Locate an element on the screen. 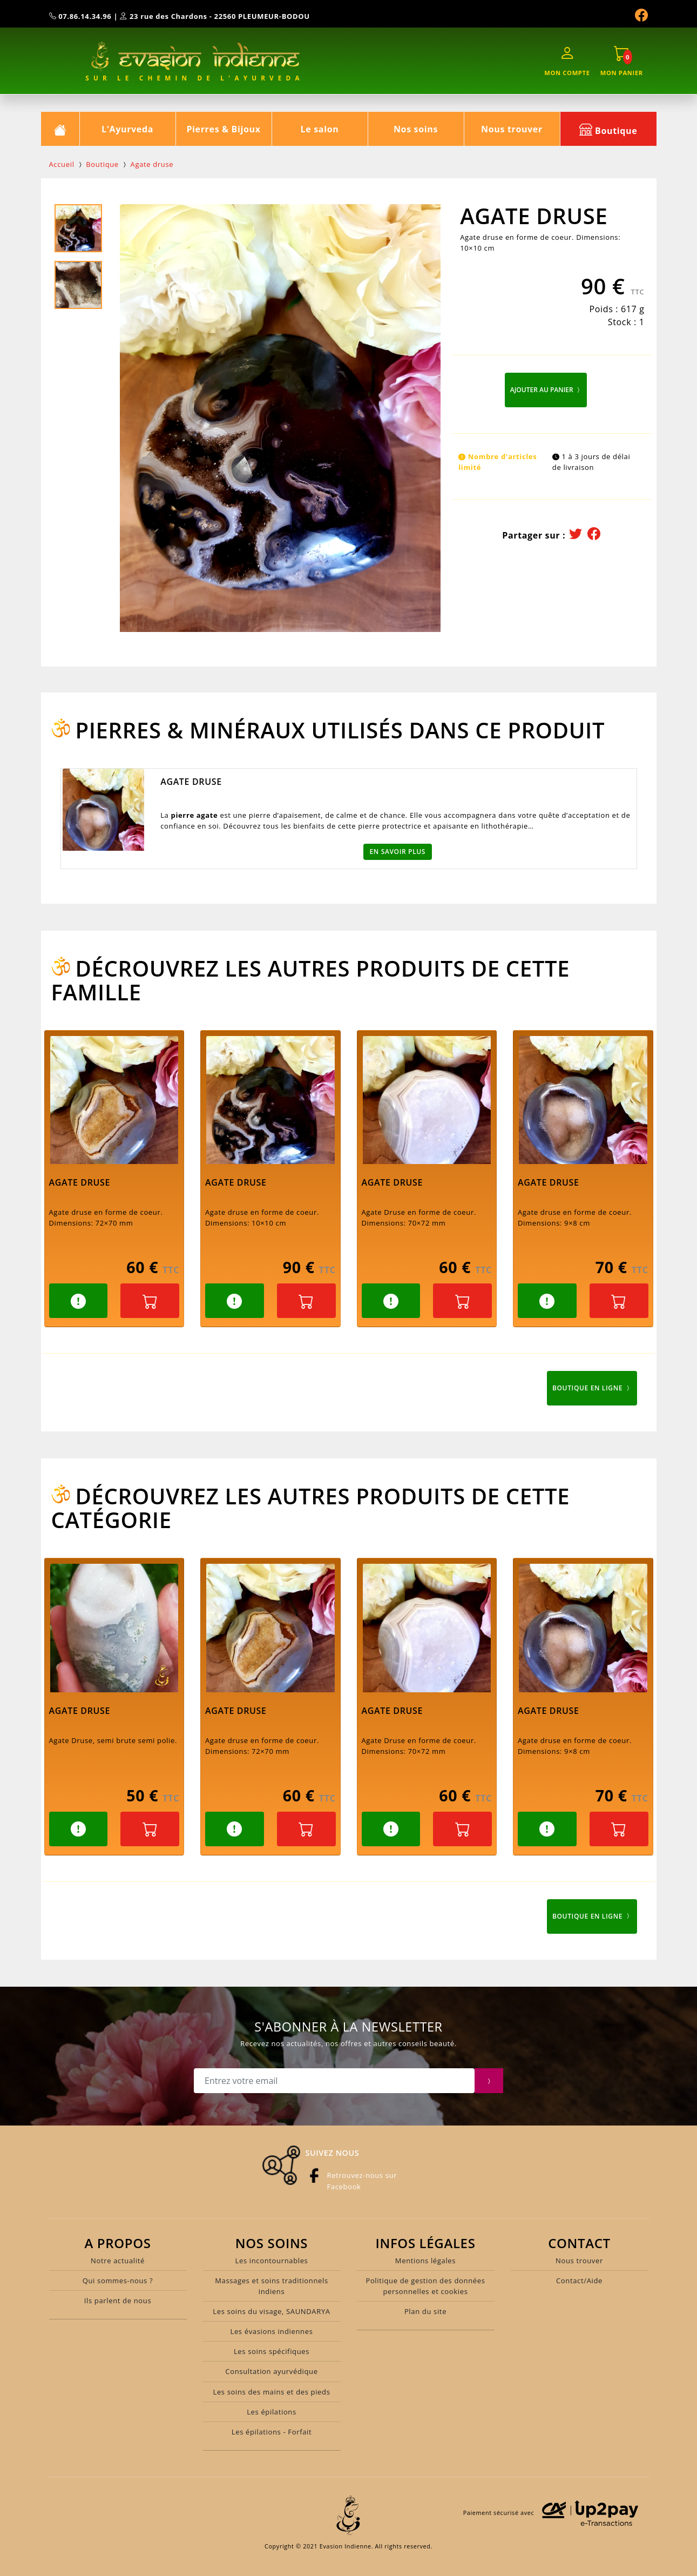  Ajouter au panier is located at coordinates (545, 389).